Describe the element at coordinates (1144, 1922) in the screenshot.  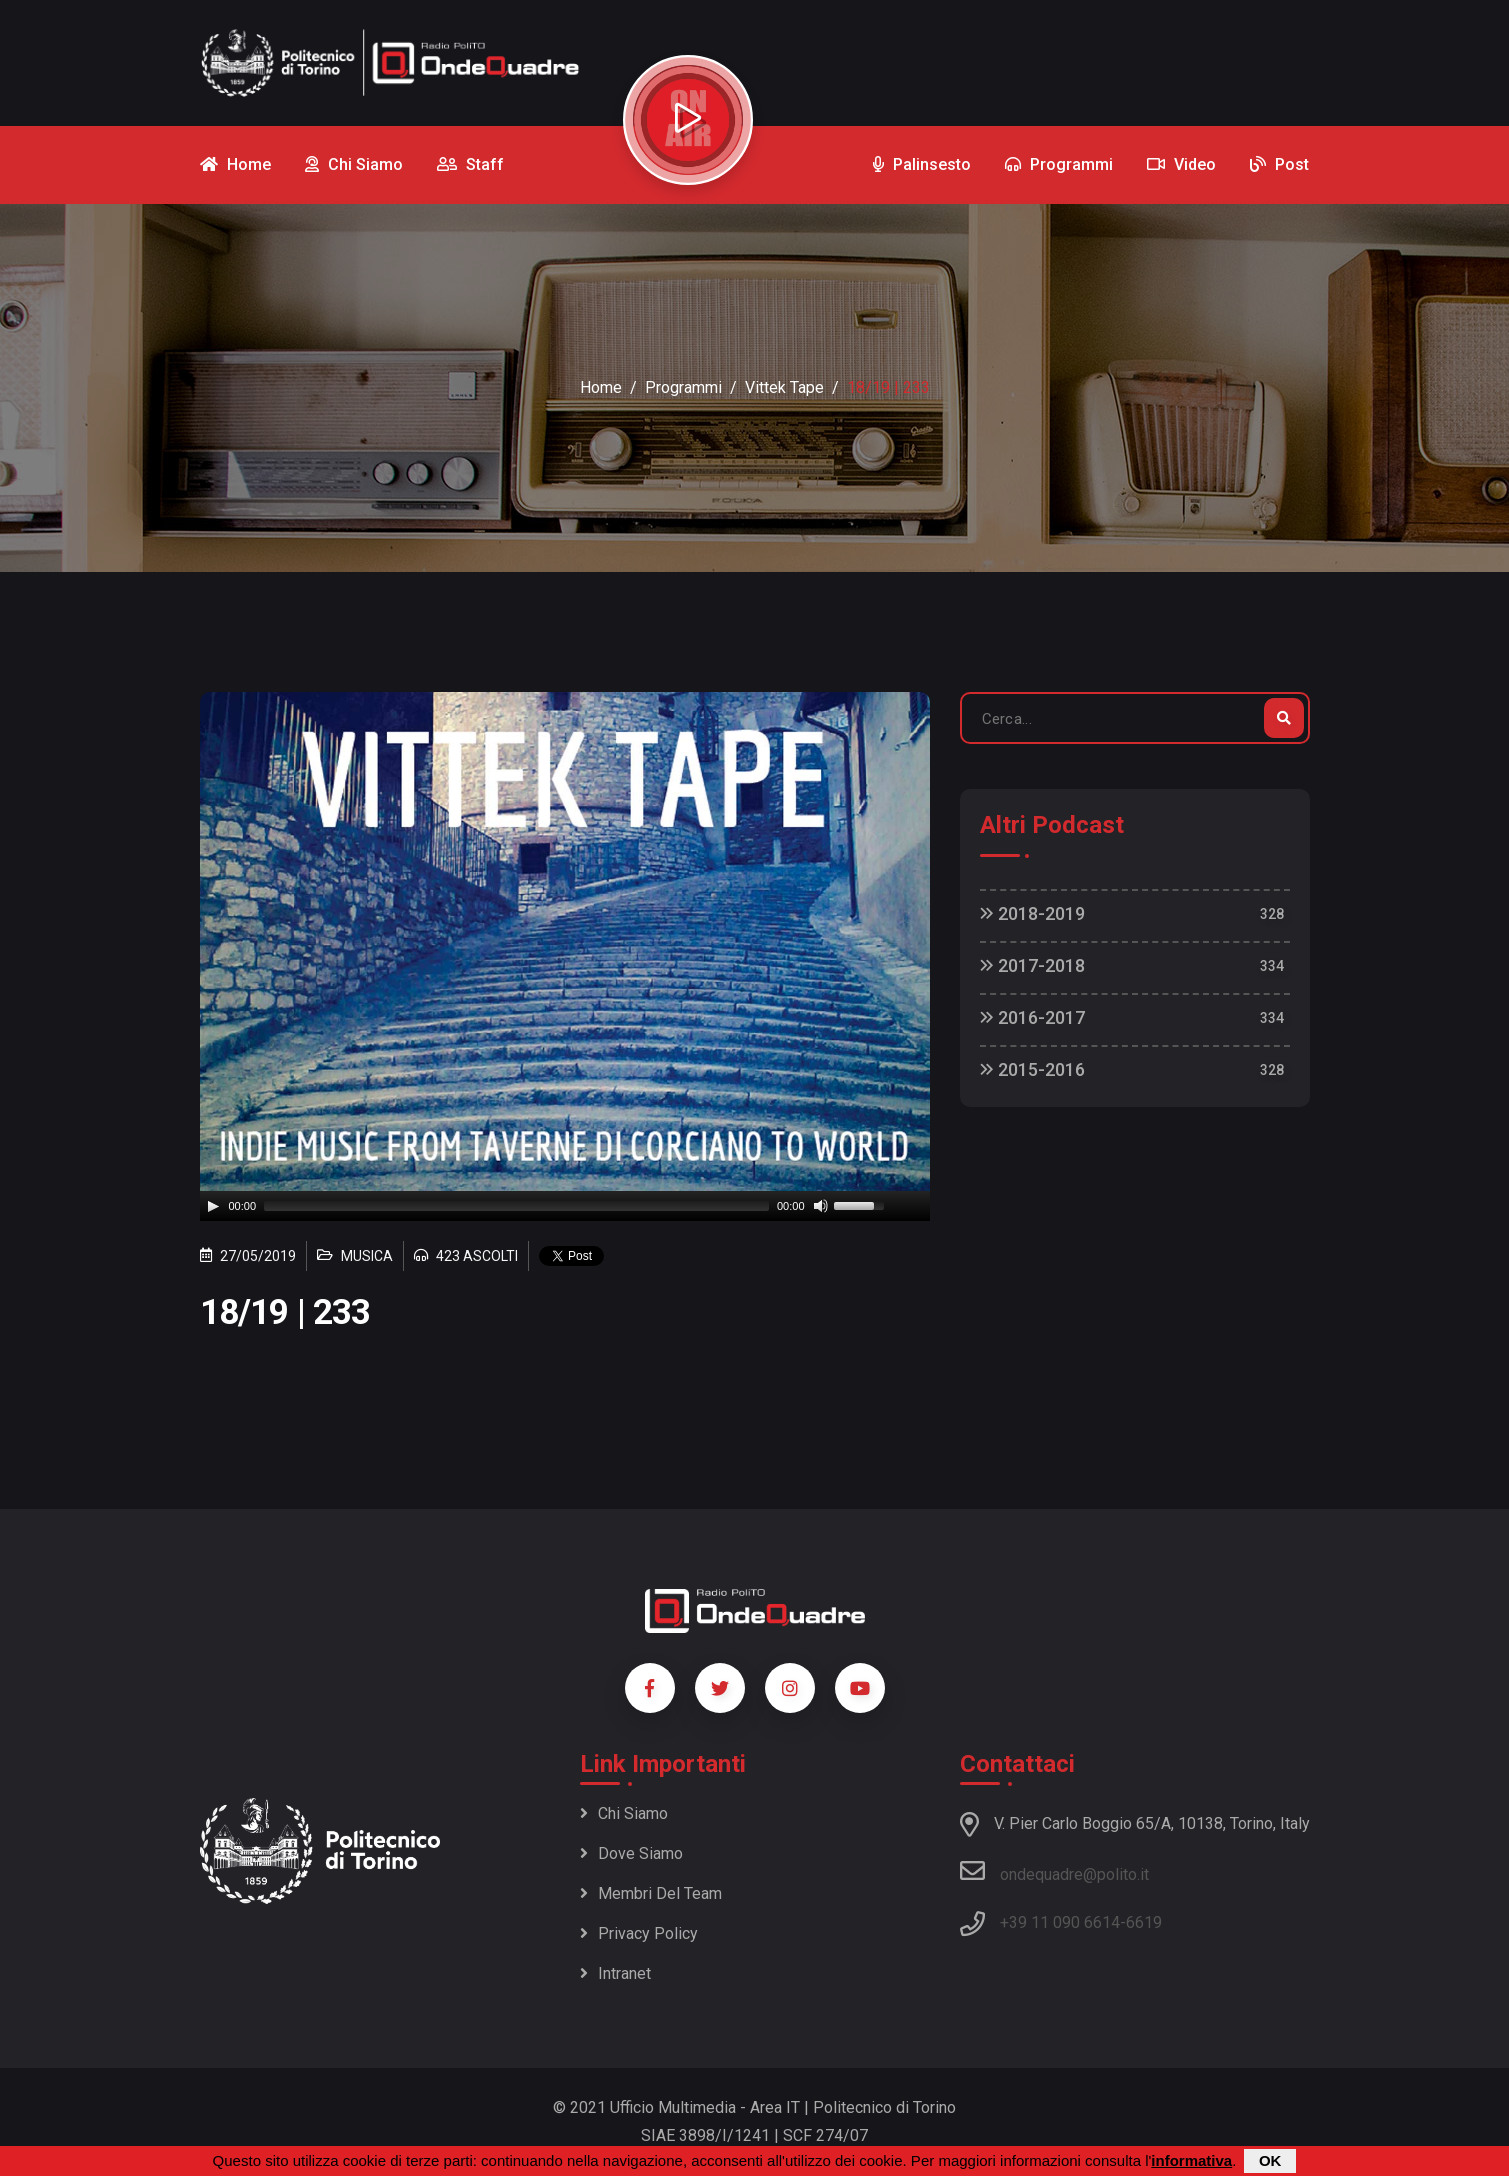
I see `6619` at that location.